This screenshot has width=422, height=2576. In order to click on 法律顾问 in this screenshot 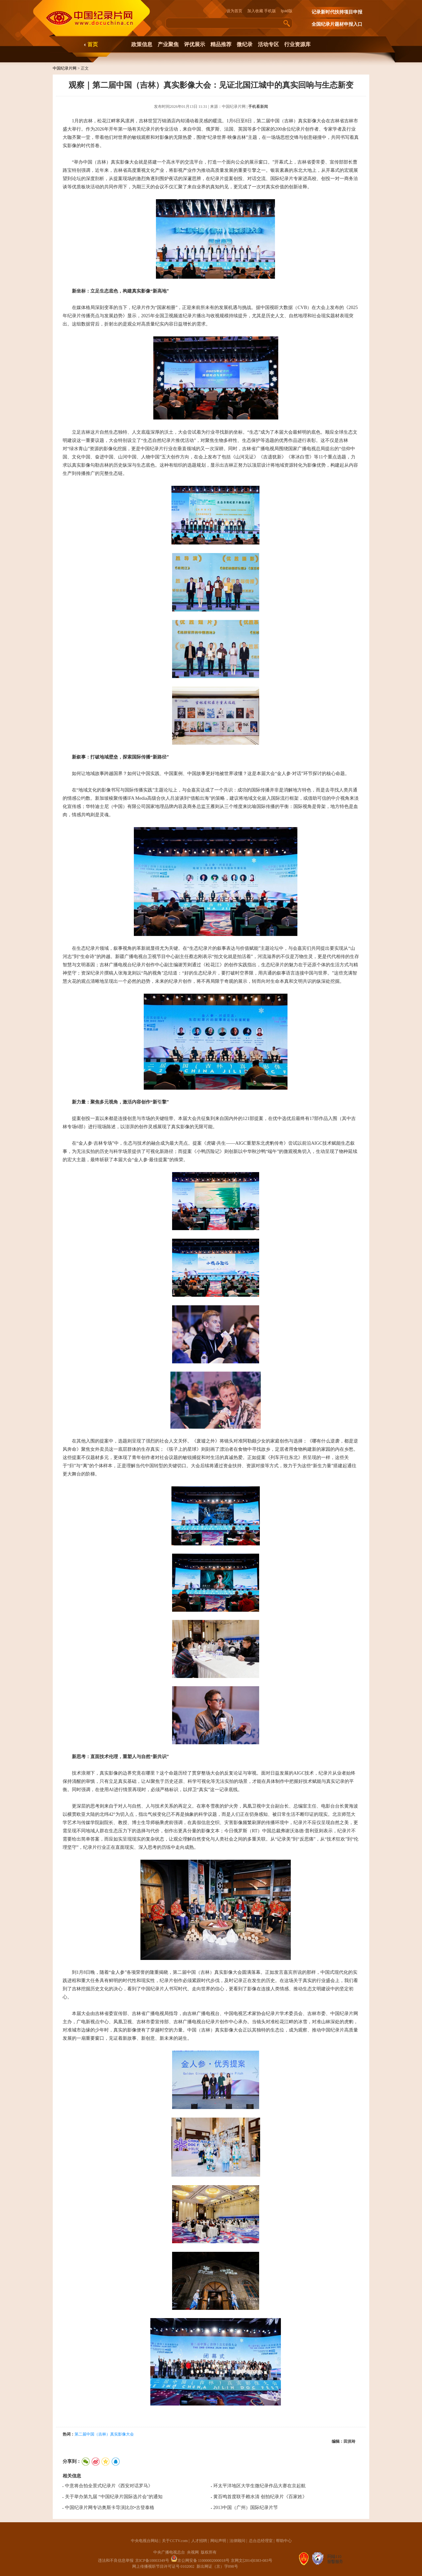, I will do `click(237, 2540)`.